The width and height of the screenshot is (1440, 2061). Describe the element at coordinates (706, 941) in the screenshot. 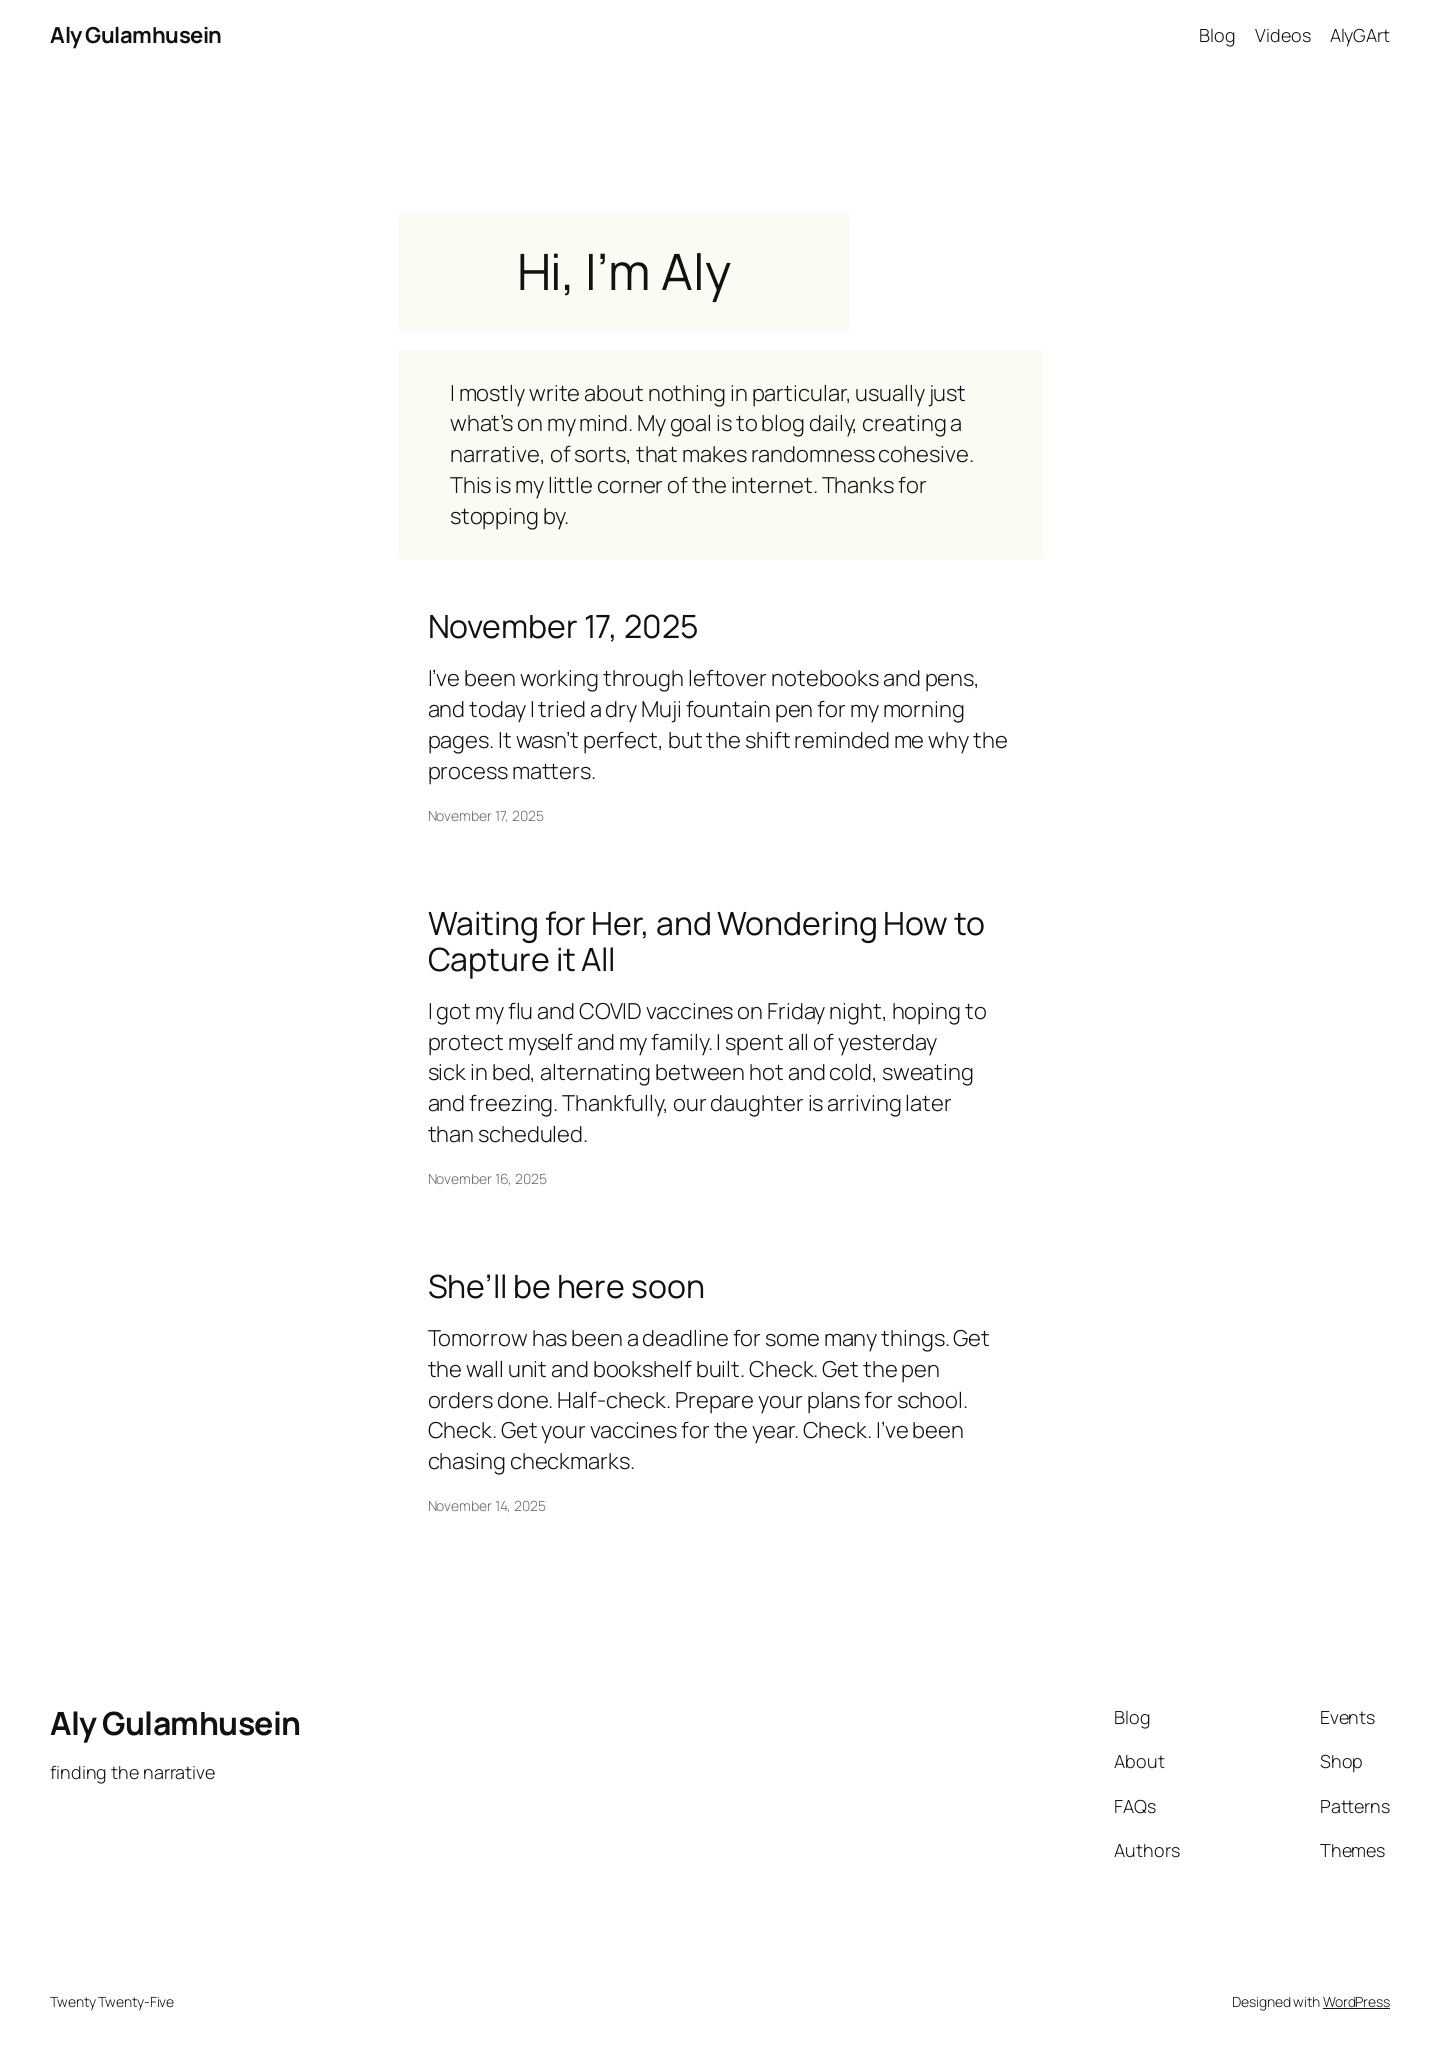

I see `Waiting for Her, and Wondering How to Capture it All` at that location.